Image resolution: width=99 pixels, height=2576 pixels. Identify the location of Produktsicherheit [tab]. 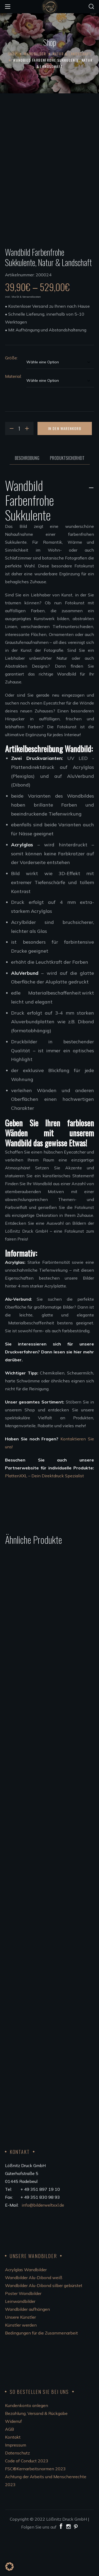
(67, 498).